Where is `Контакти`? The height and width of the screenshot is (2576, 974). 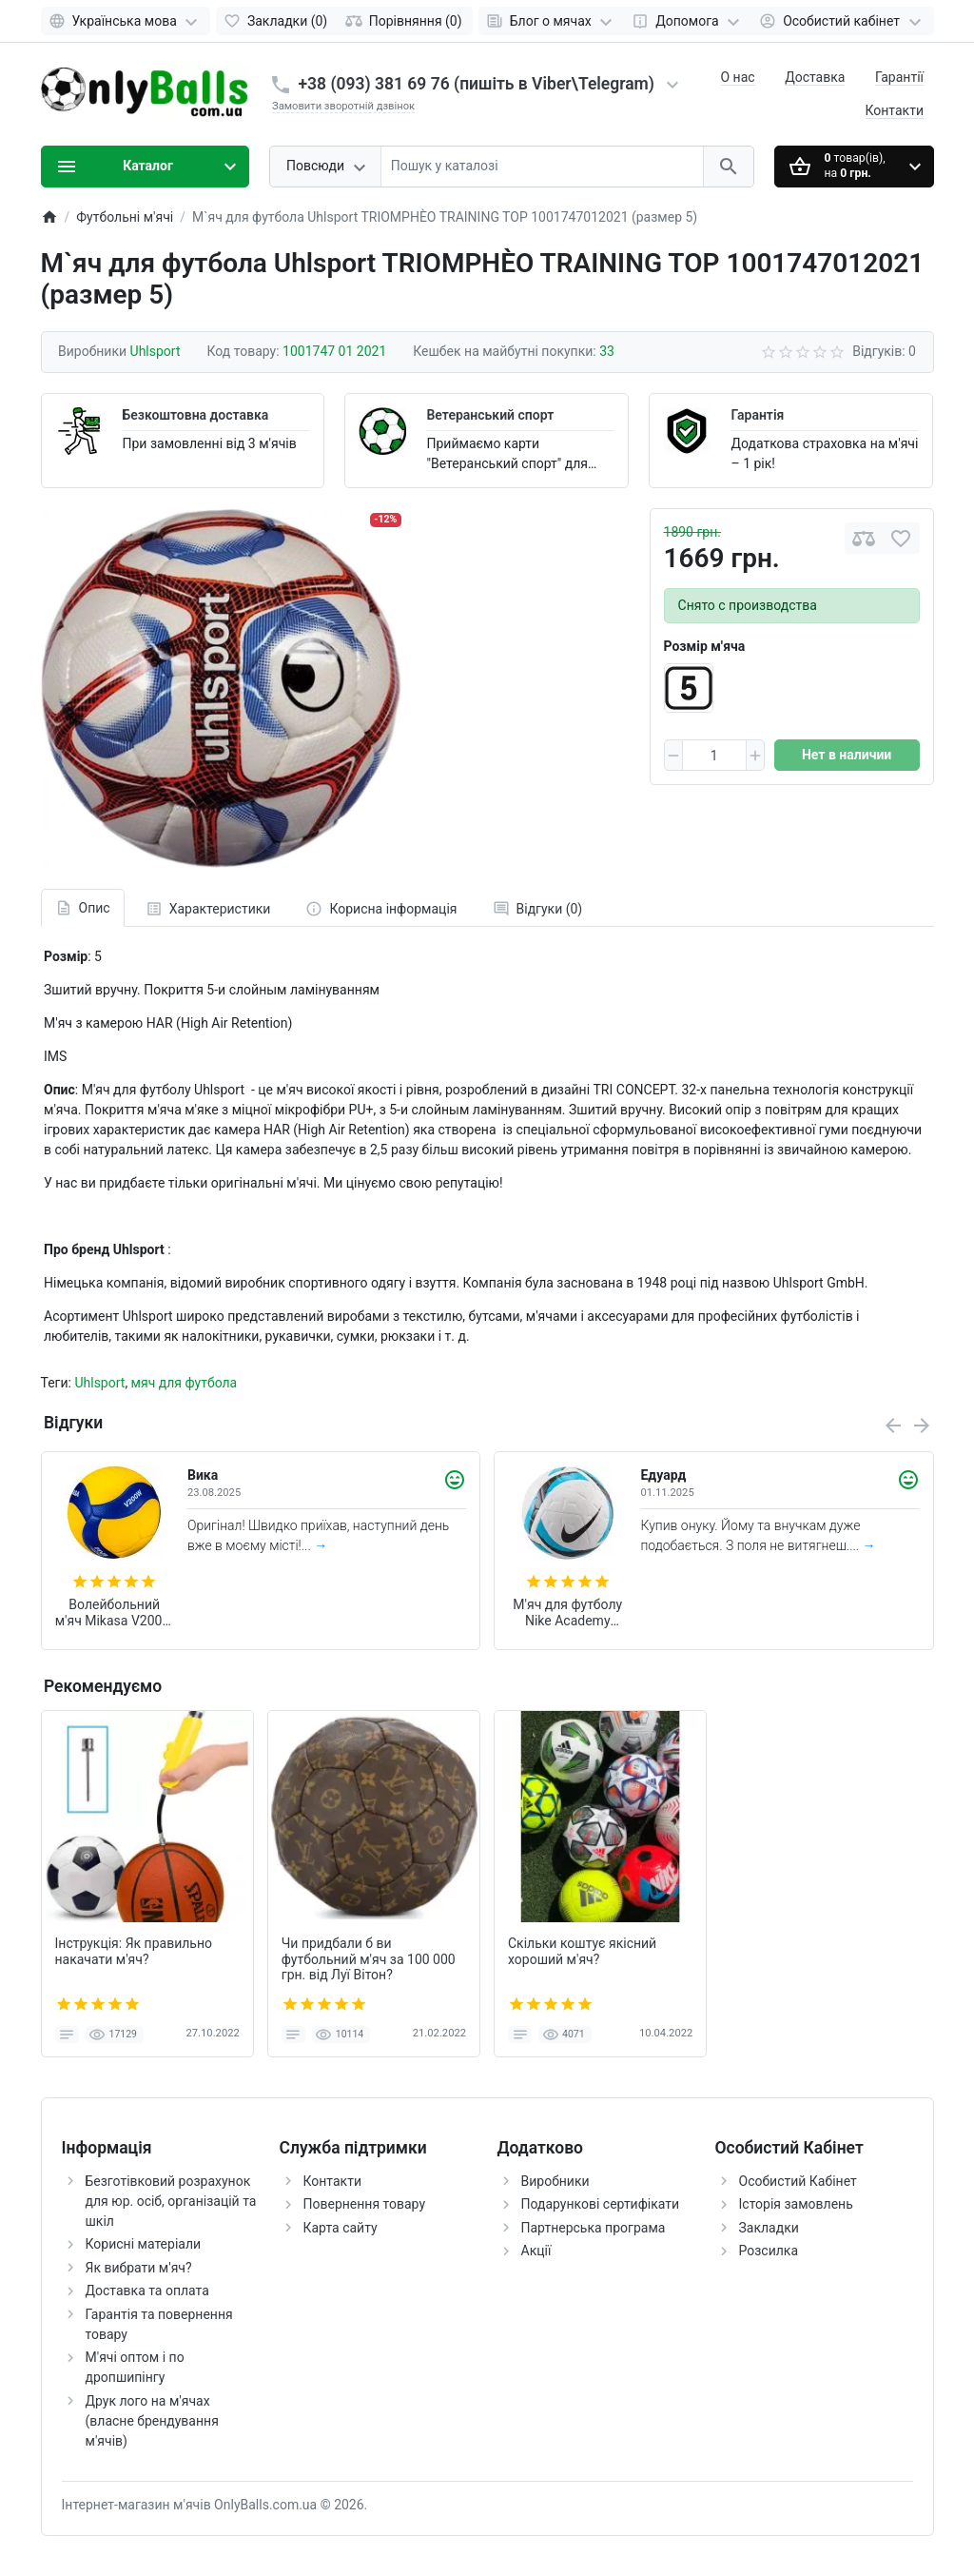
Контакти is located at coordinates (895, 110).